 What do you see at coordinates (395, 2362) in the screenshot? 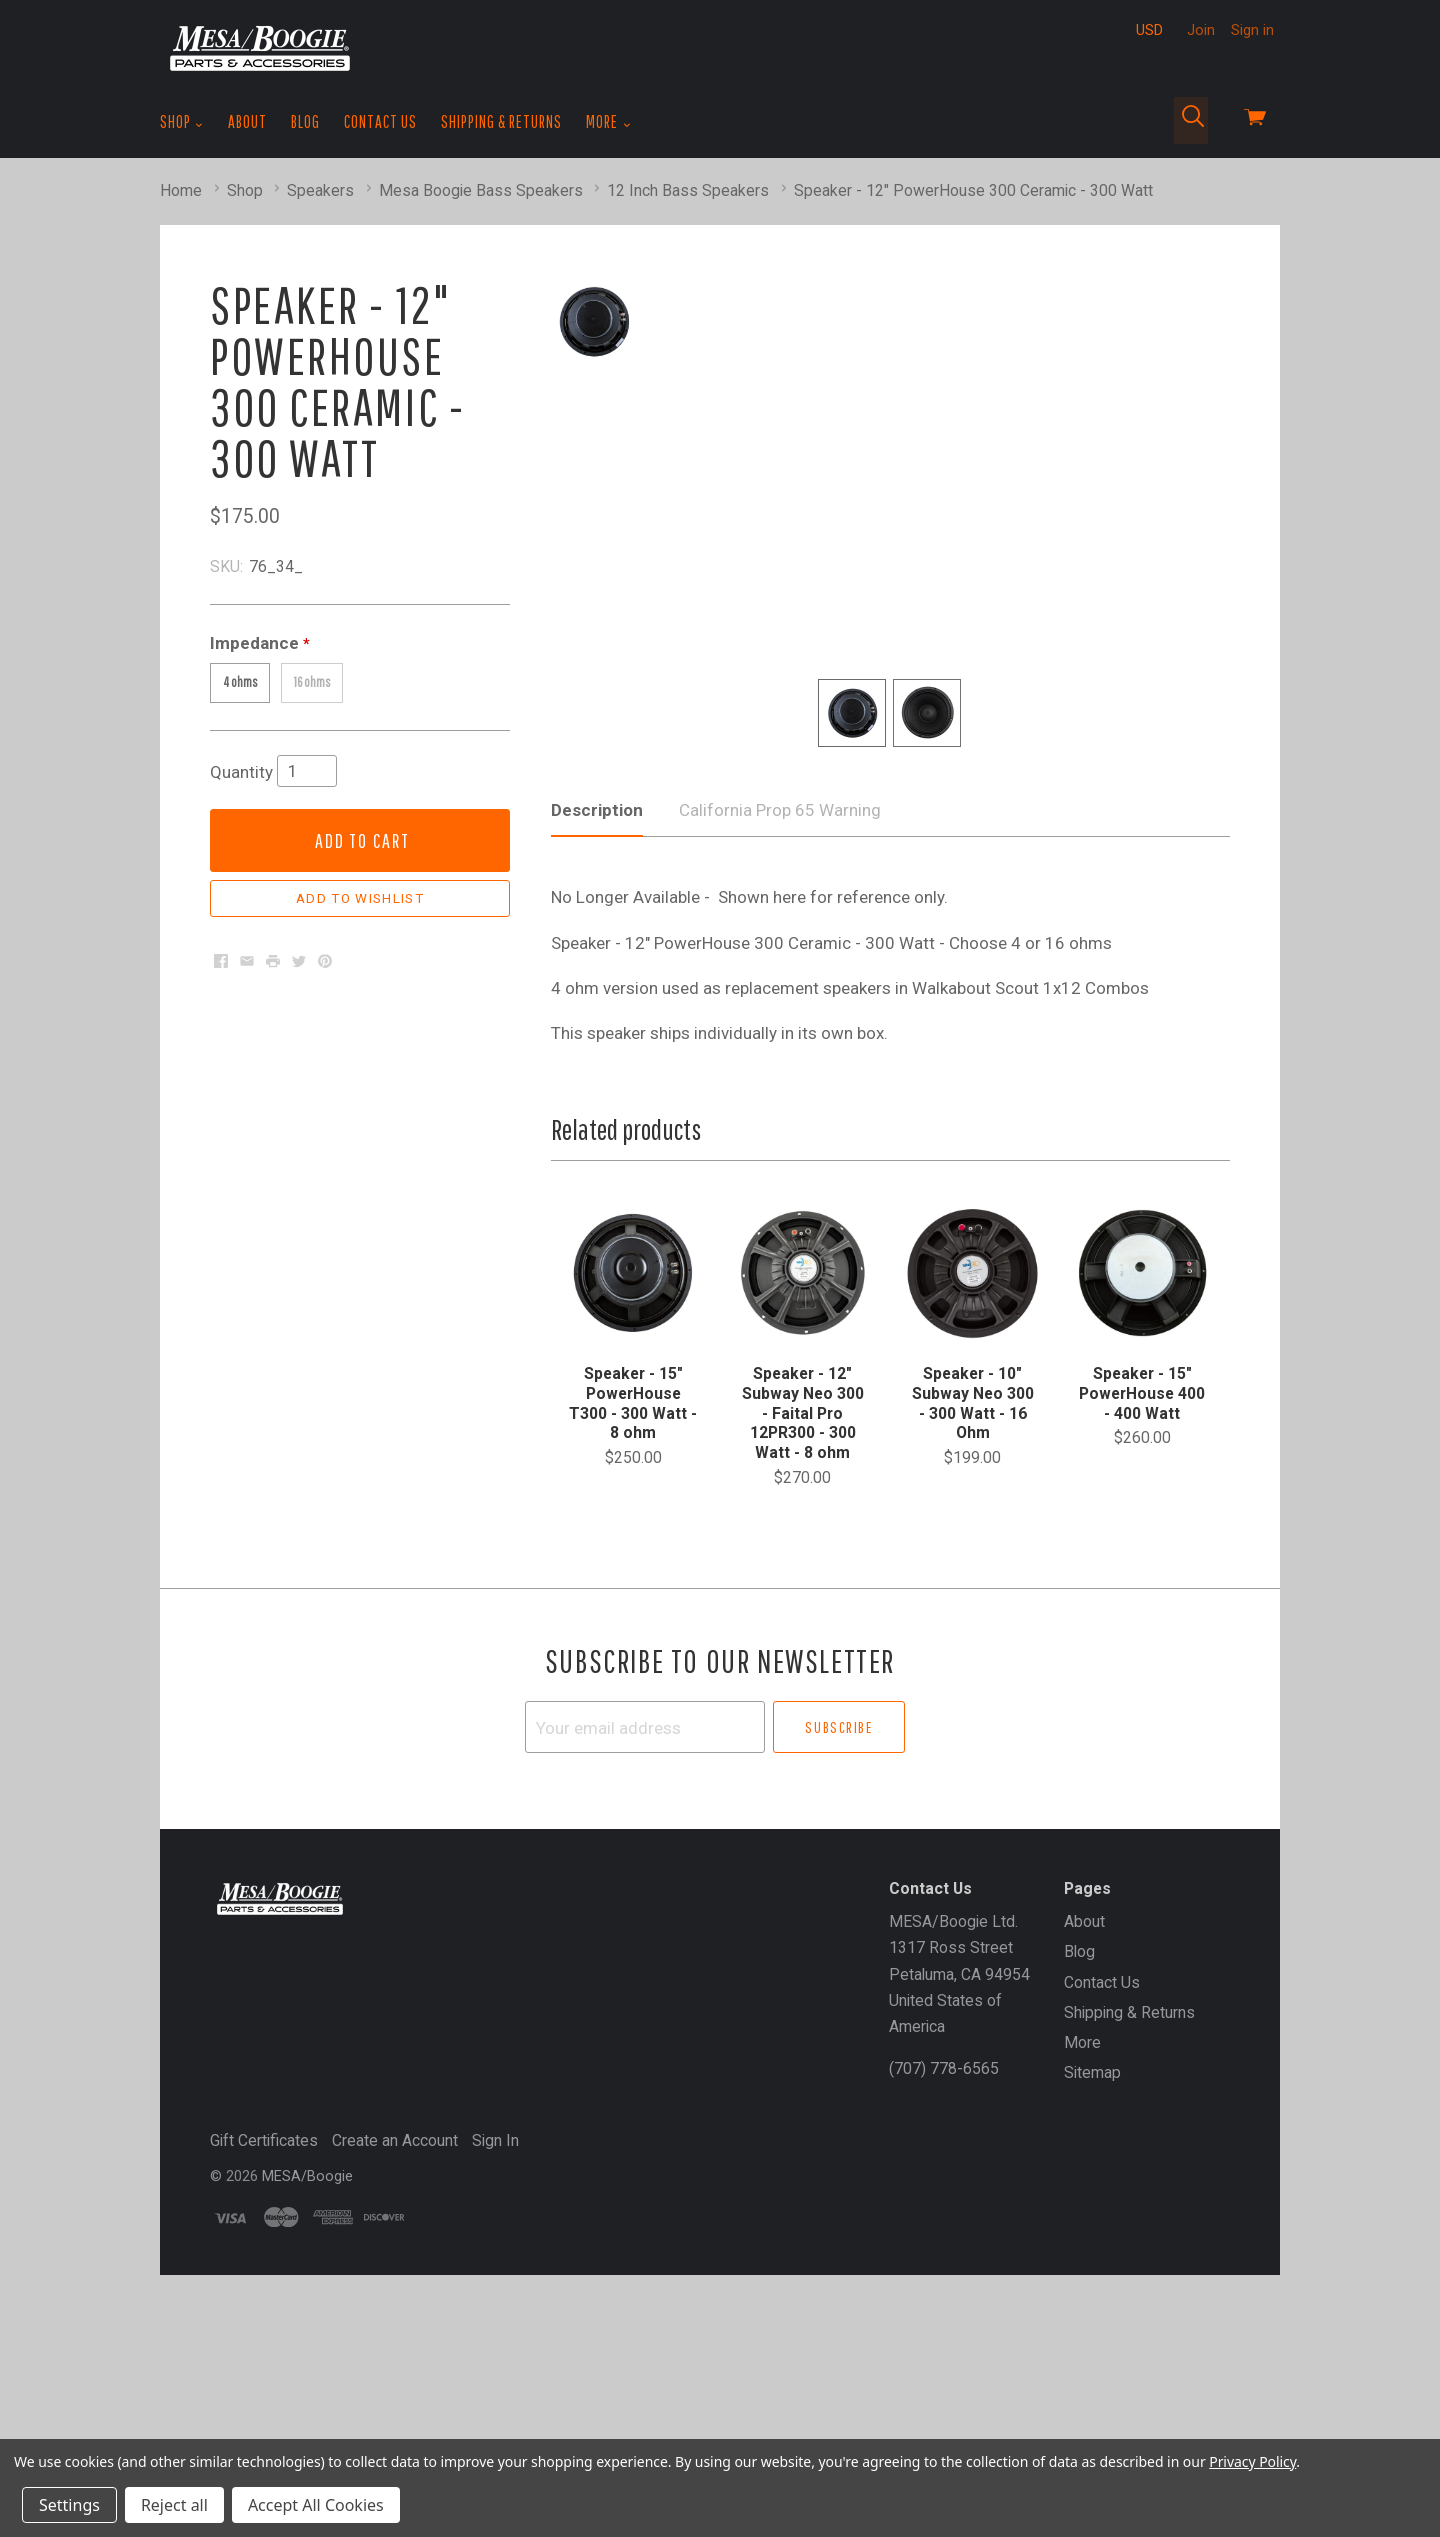
I see `Create an Account` at bounding box center [395, 2362].